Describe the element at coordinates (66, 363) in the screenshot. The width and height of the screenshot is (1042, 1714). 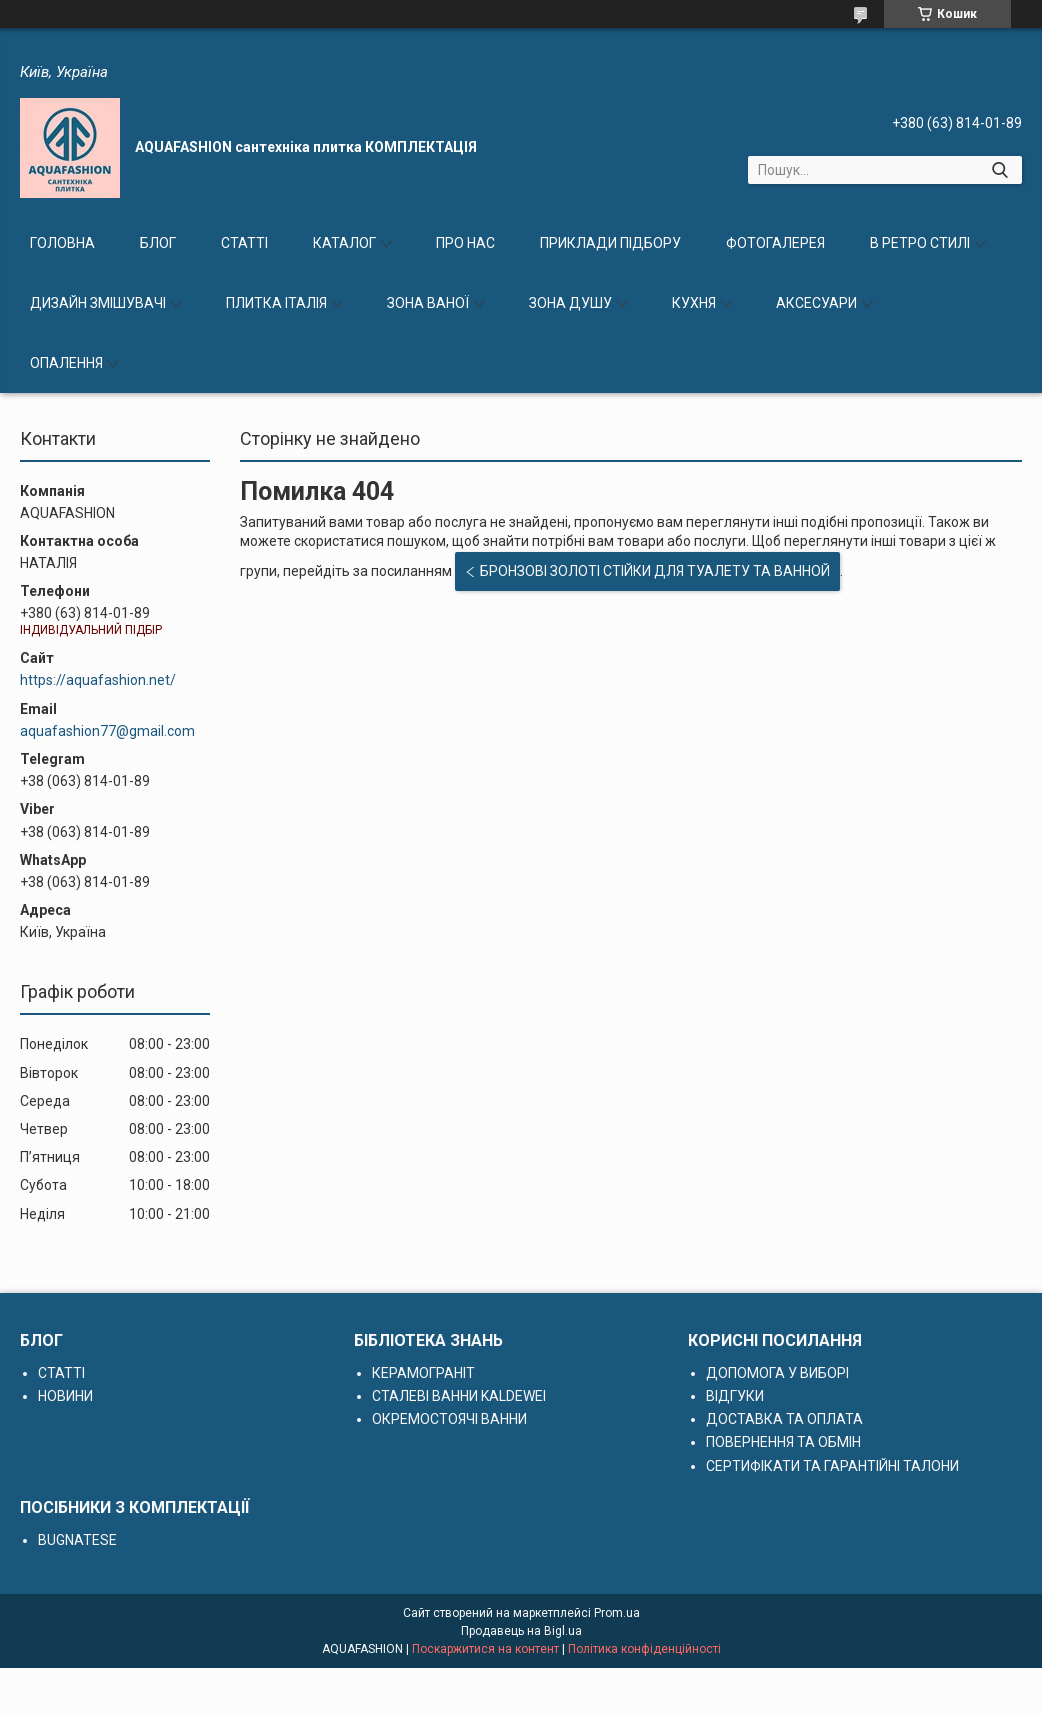
I see `ОПАЛЕННЯ` at that location.